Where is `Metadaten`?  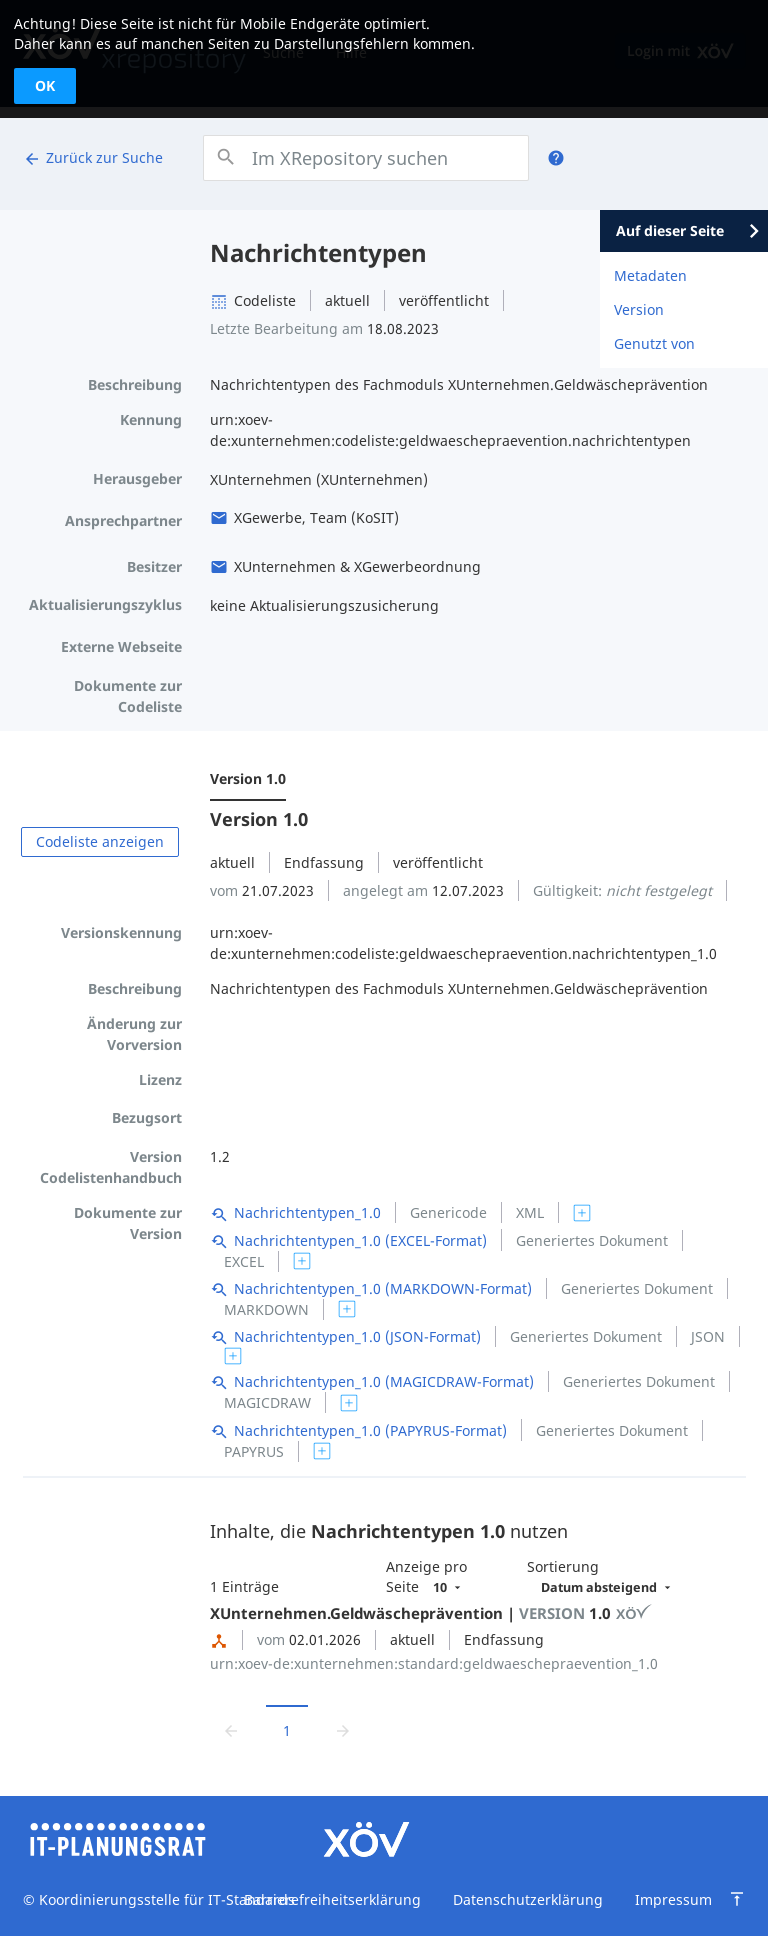
Metadaten is located at coordinates (650, 275).